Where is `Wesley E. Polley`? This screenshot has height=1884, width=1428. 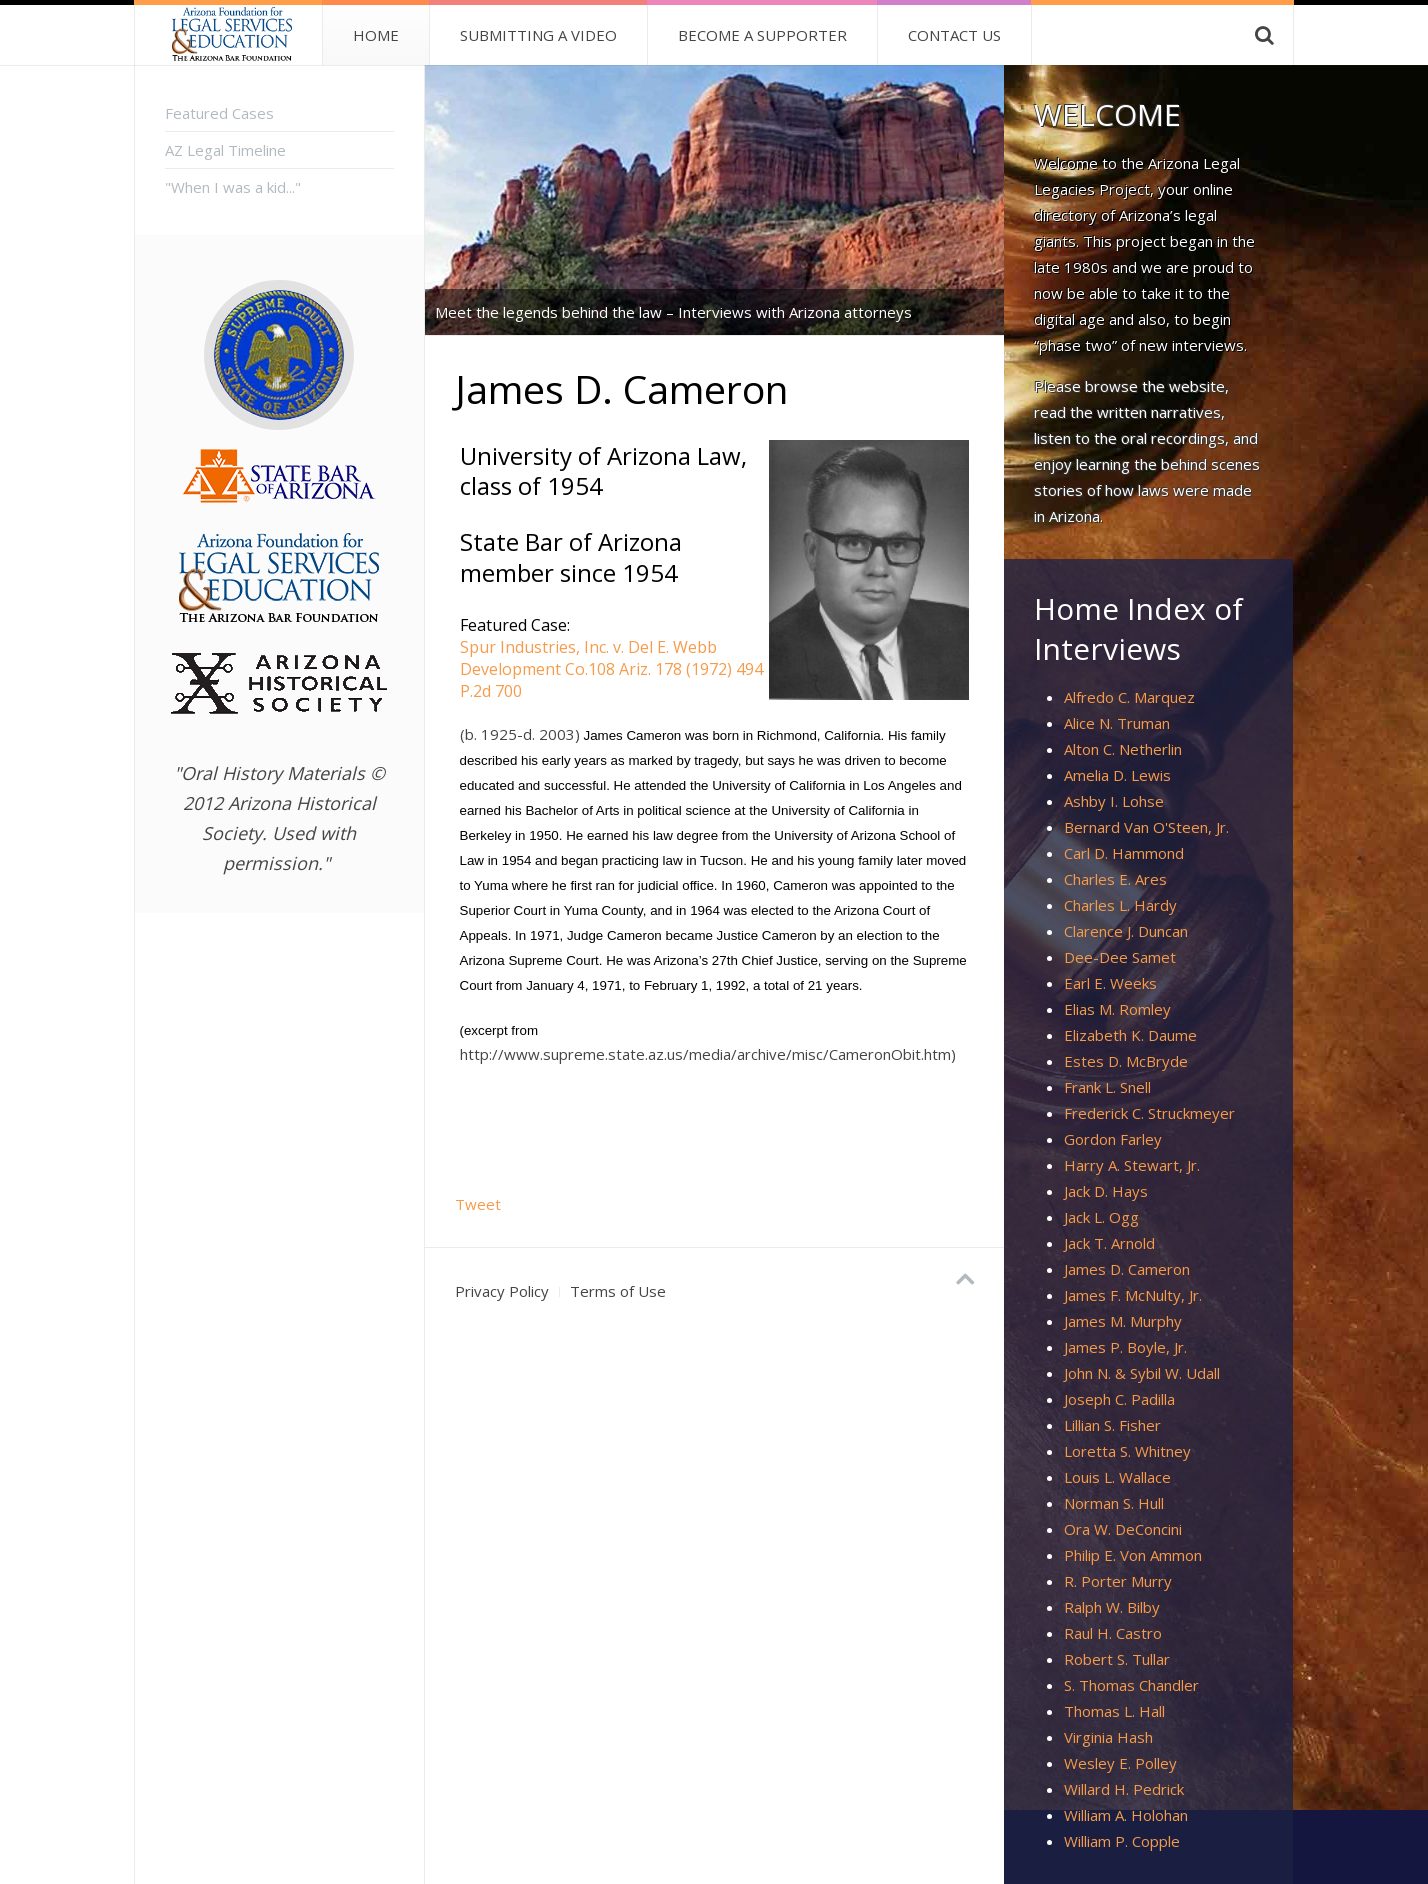 Wesley E. Polley is located at coordinates (1120, 1763).